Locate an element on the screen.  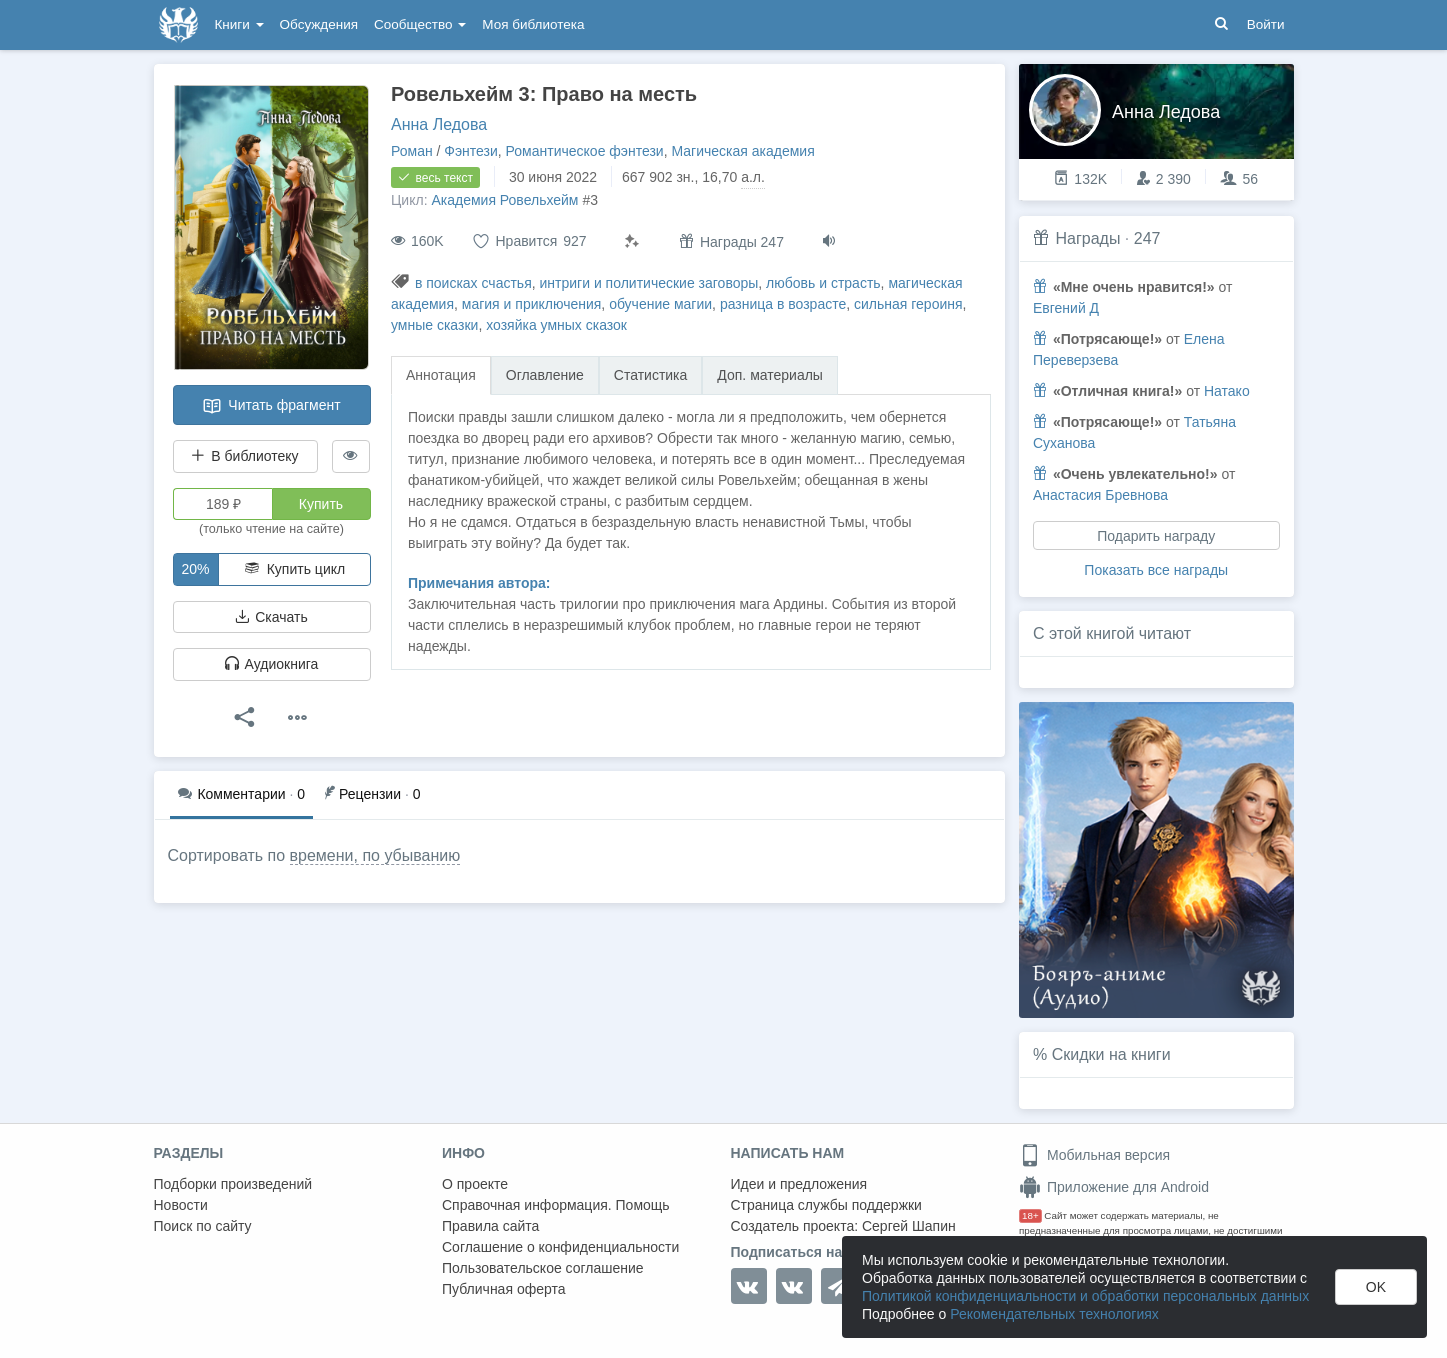
OK is located at coordinates (1376, 1287).